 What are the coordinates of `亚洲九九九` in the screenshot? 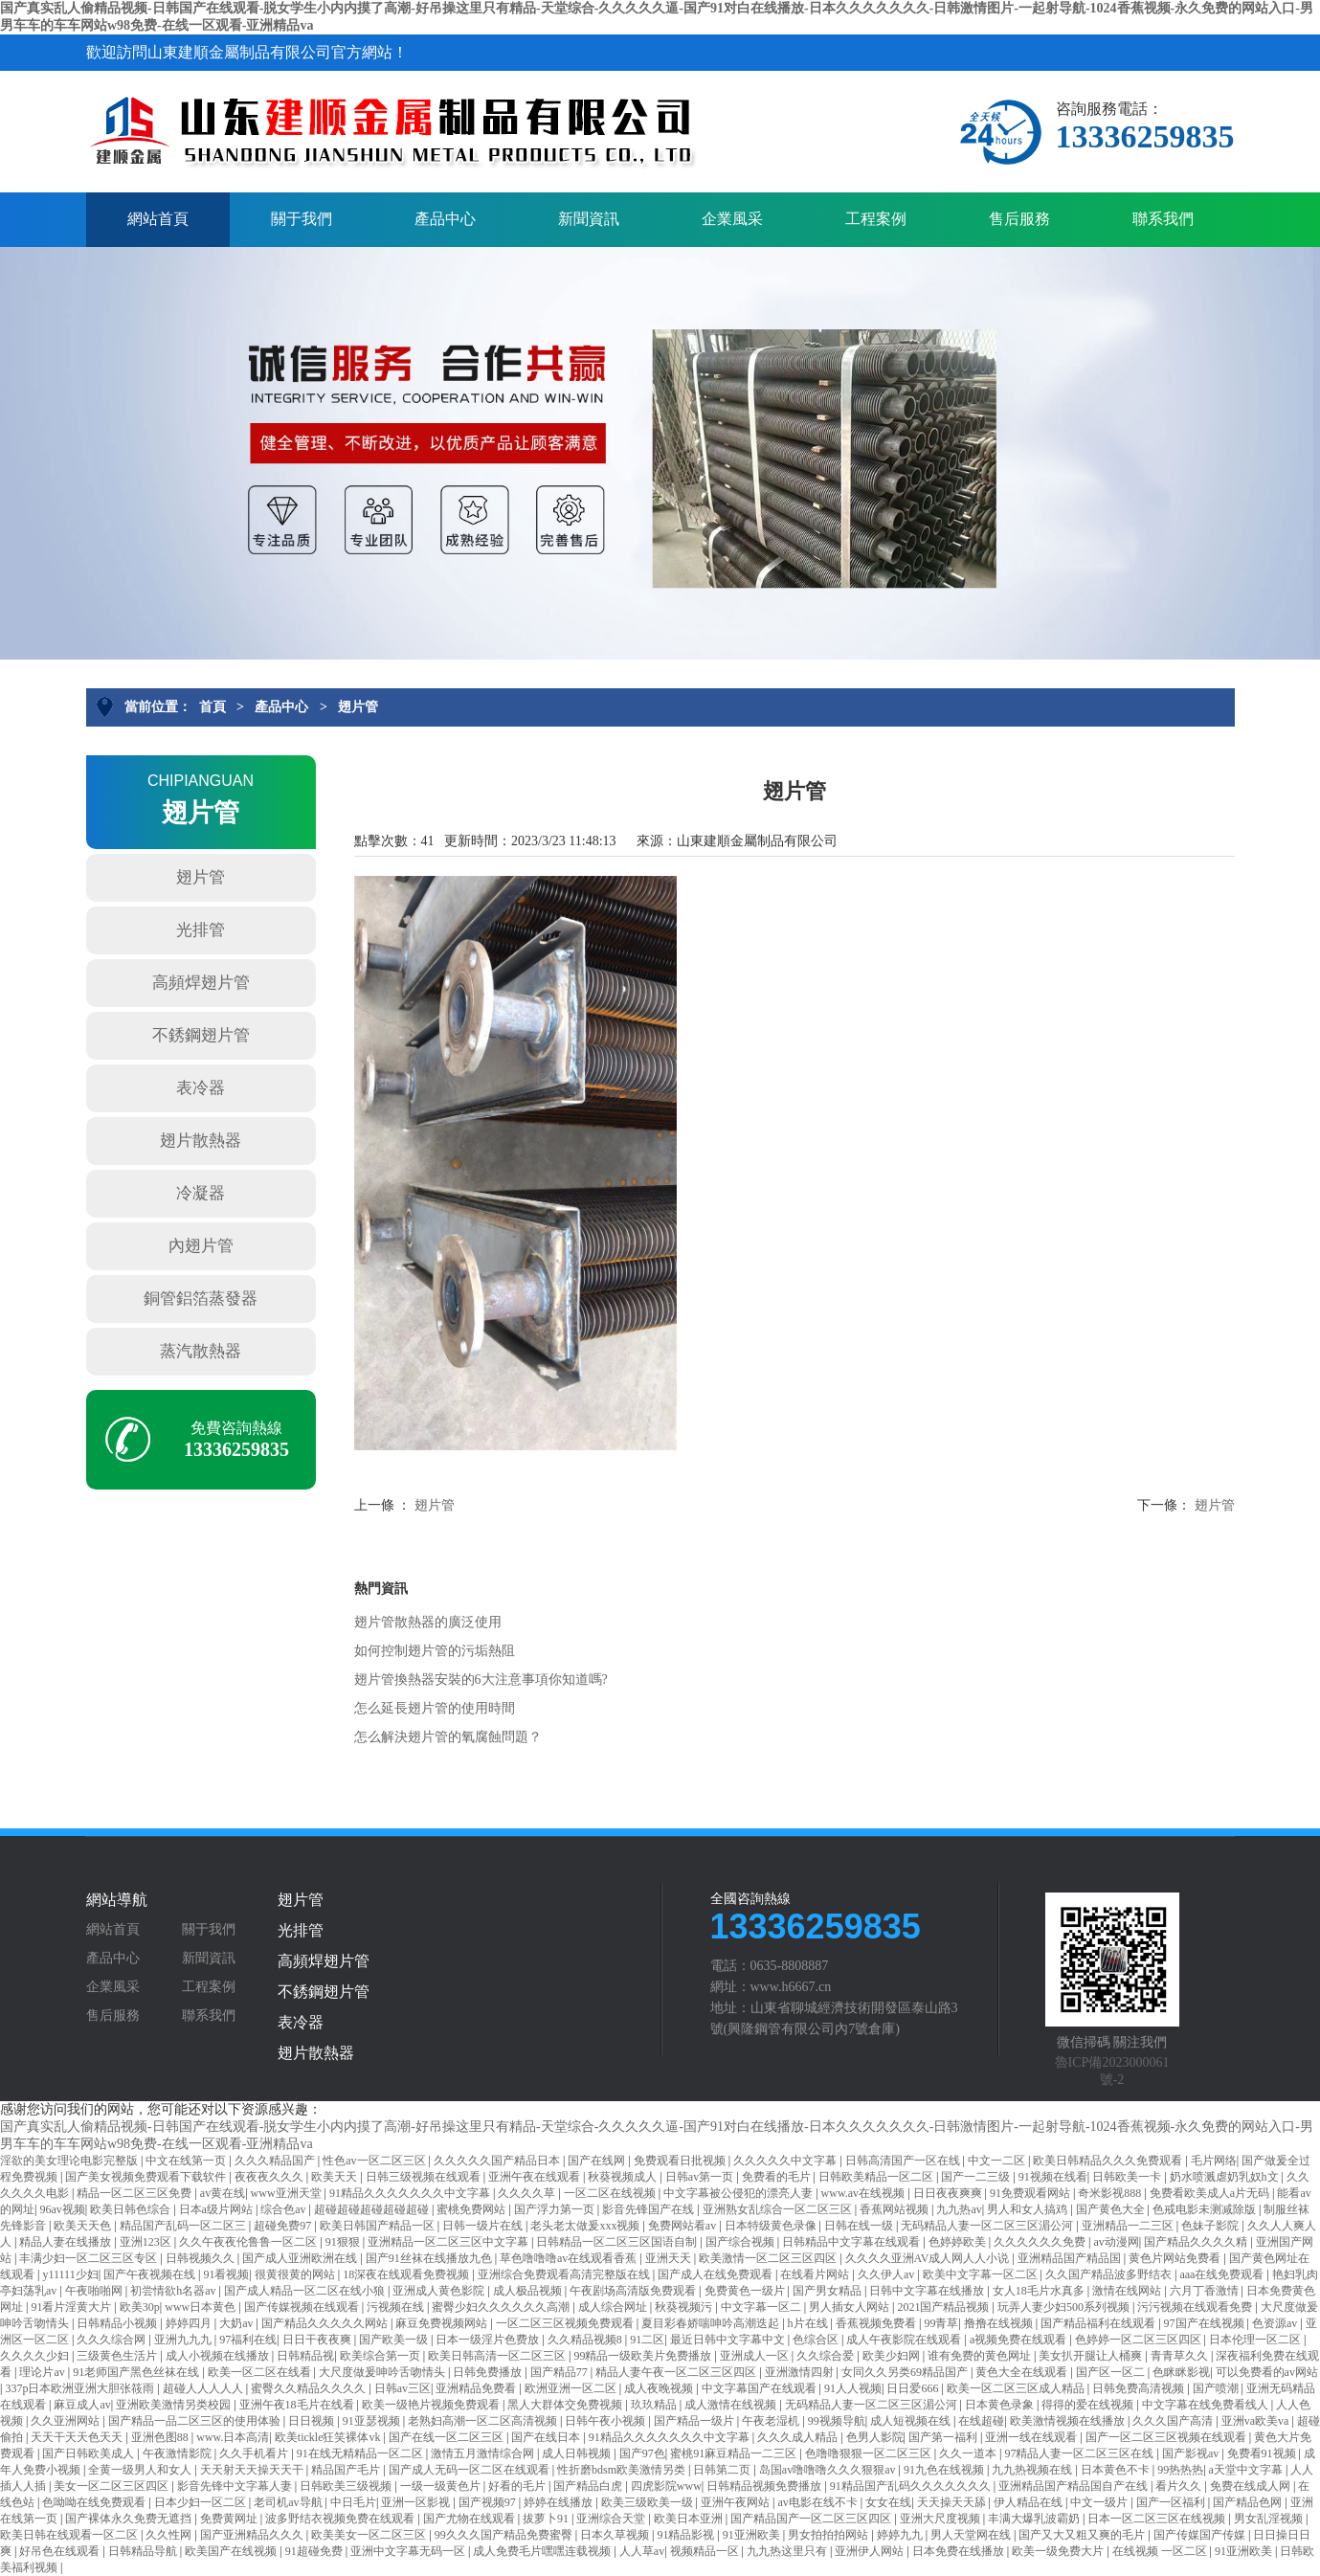 It's located at (184, 2339).